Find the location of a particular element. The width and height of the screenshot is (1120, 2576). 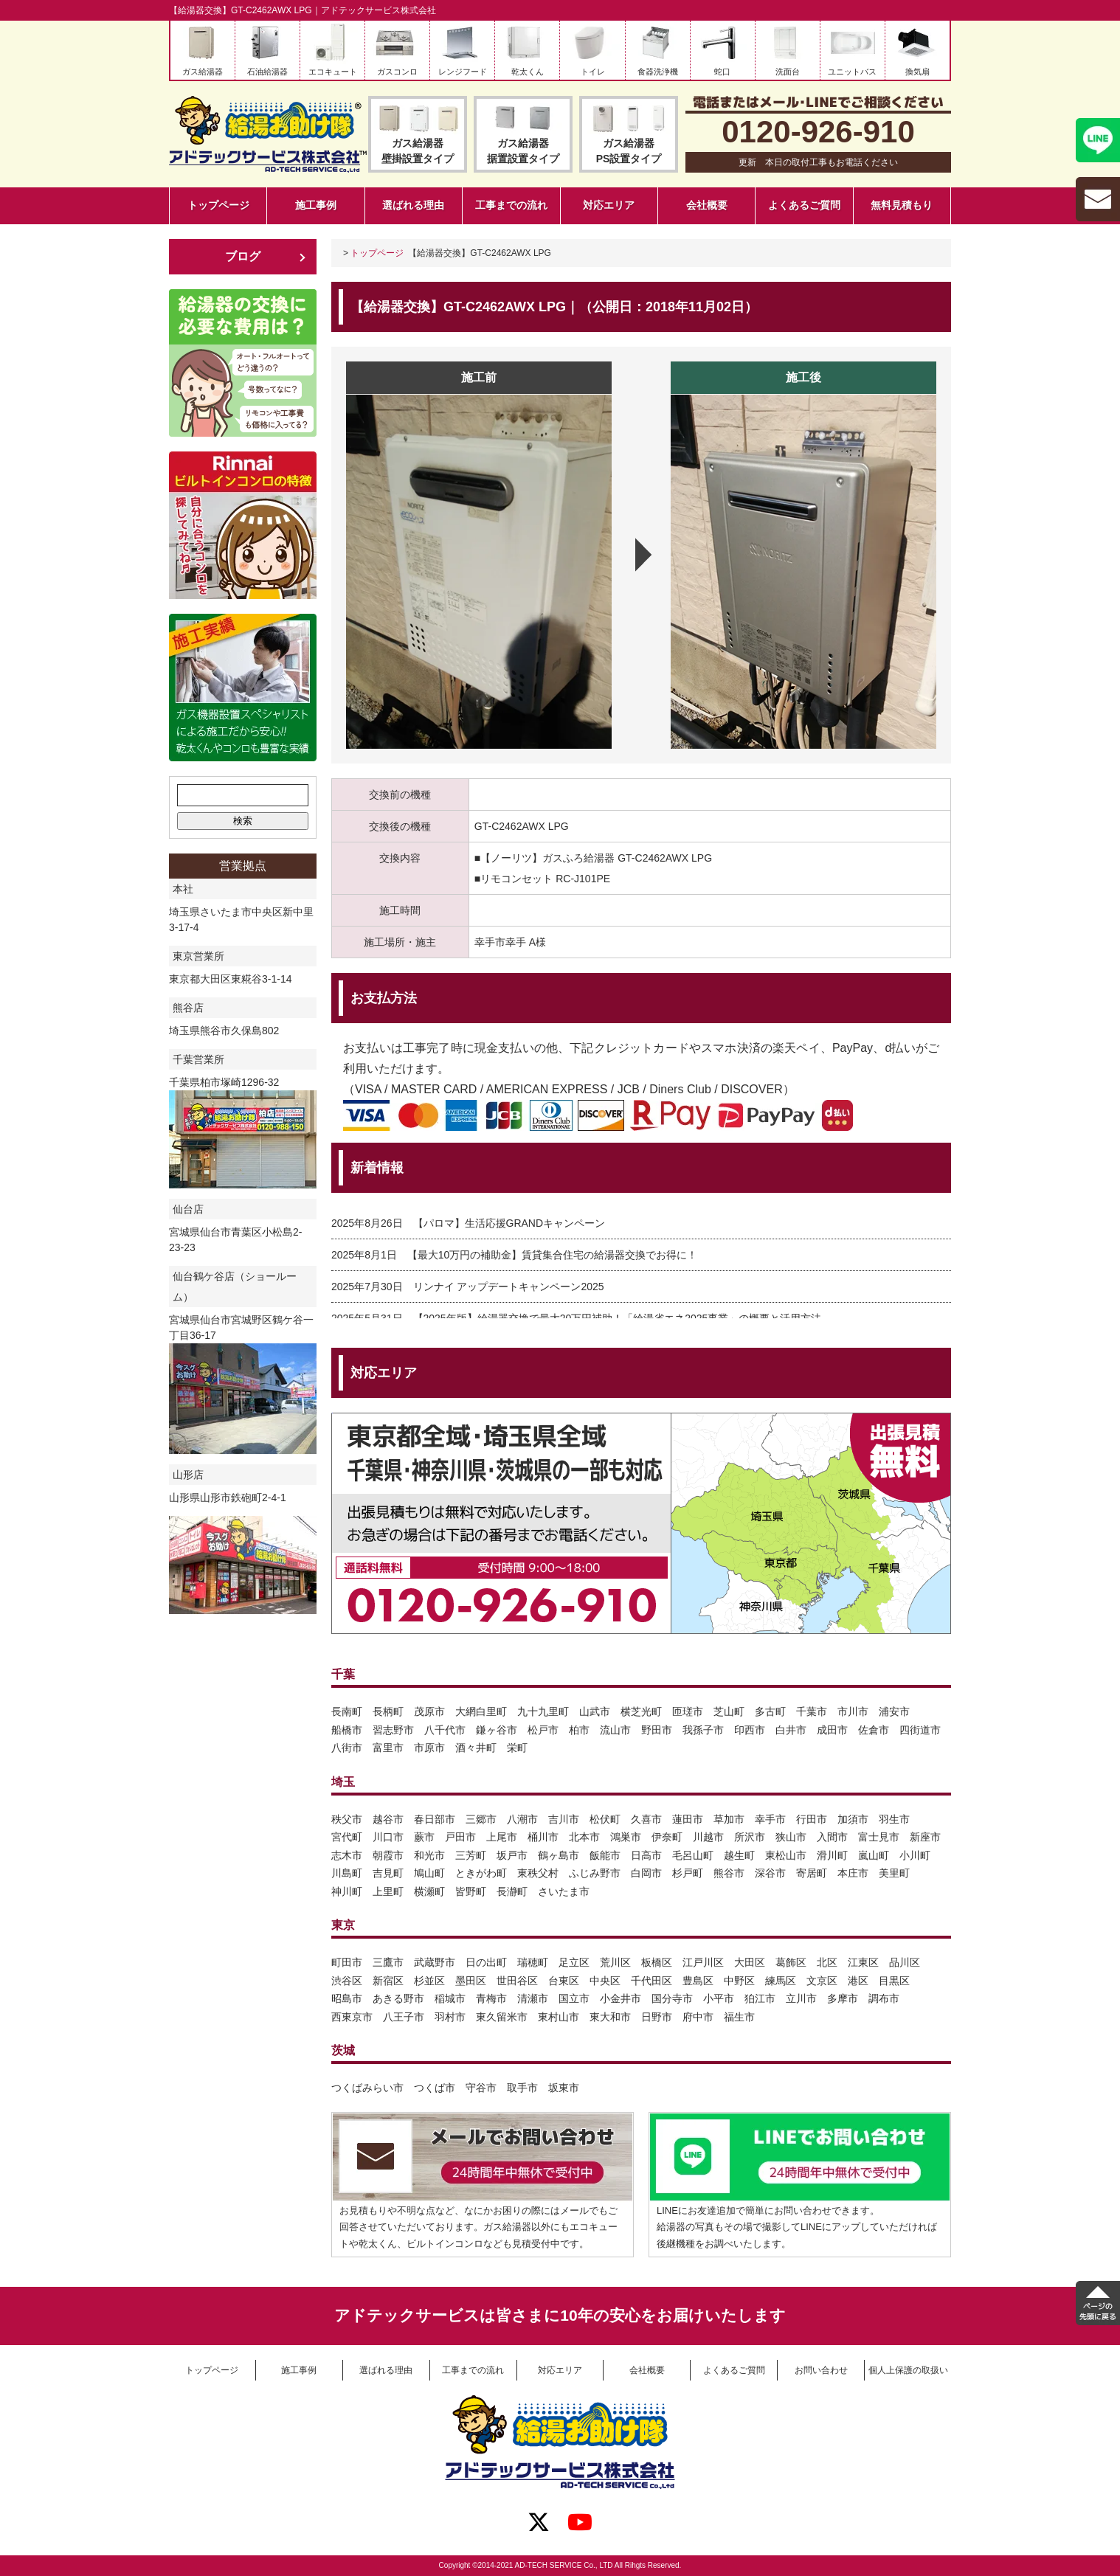

無料見積もり is located at coordinates (902, 205).